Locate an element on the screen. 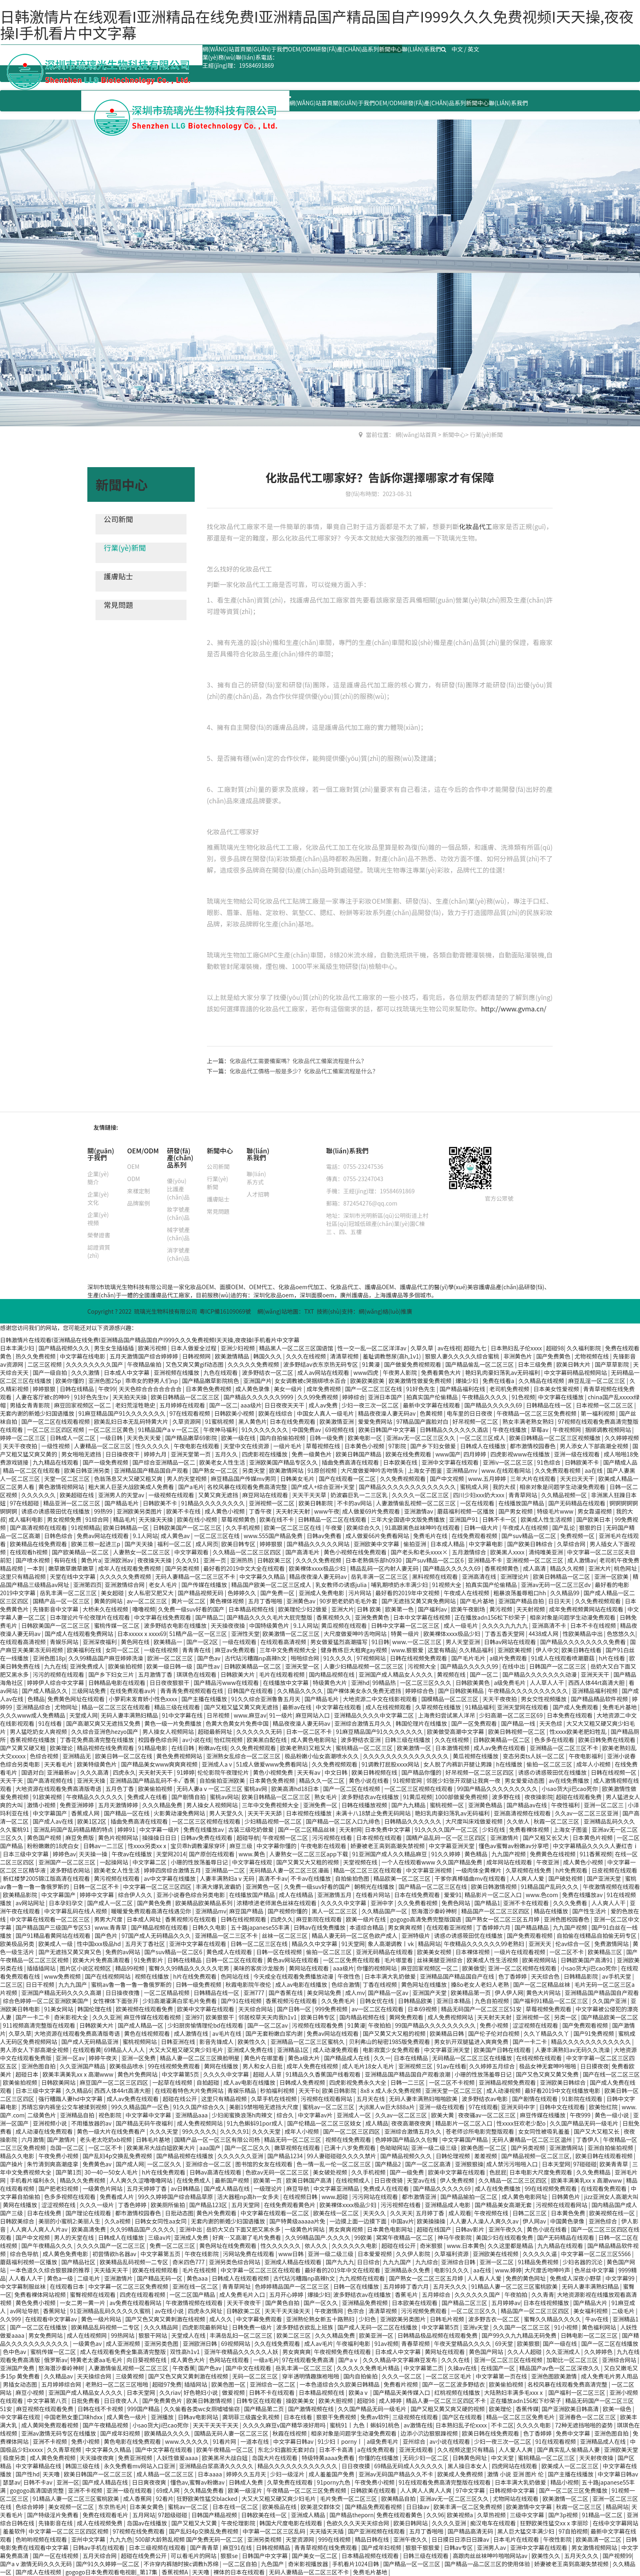 This screenshot has width=640, height=2576. gogogo高清国语完整 is located at coordinates (37, 2490).